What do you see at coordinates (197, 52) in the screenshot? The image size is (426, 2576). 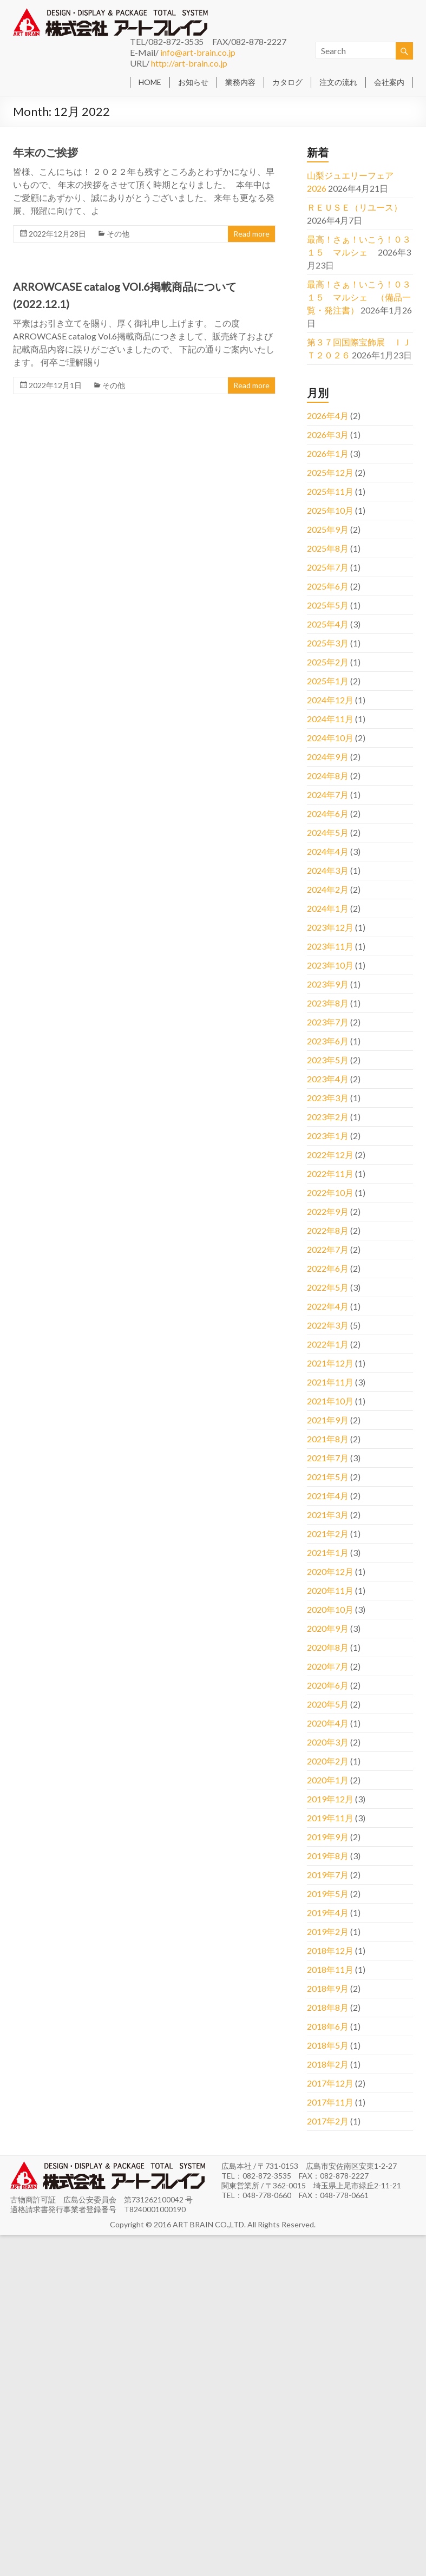 I see `info@art-brain.co.jp` at bounding box center [197, 52].